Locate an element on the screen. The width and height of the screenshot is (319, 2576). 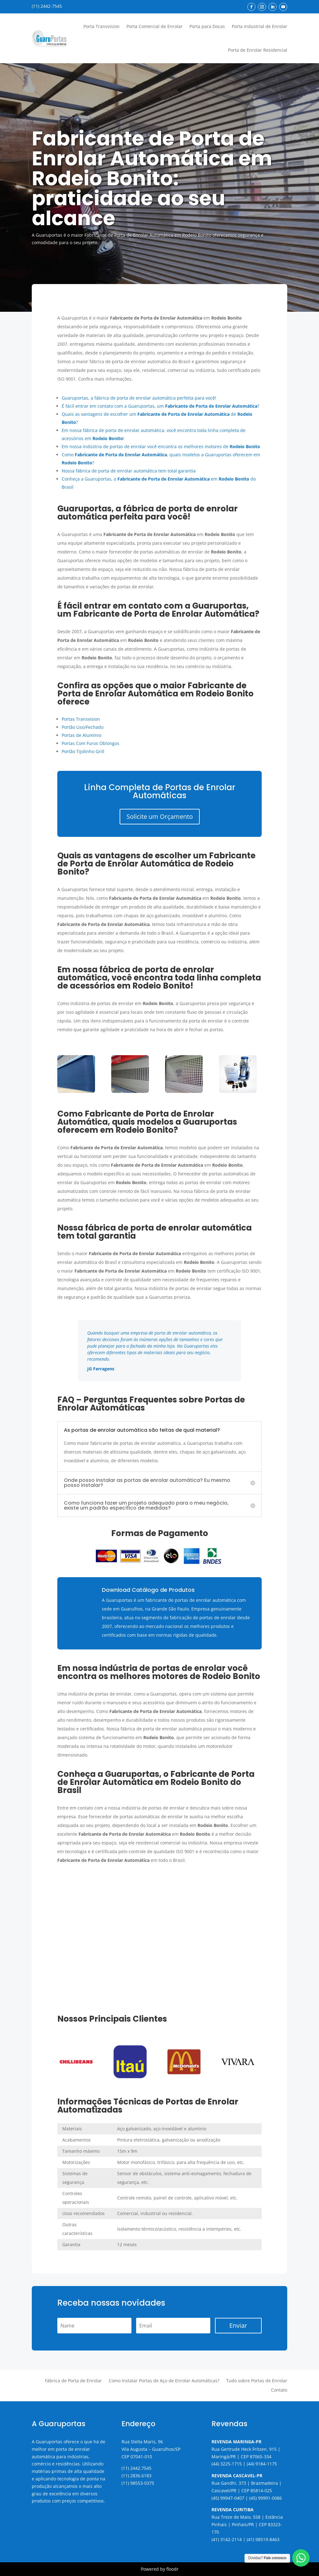
Porta Transvision is located at coordinates (101, 26).